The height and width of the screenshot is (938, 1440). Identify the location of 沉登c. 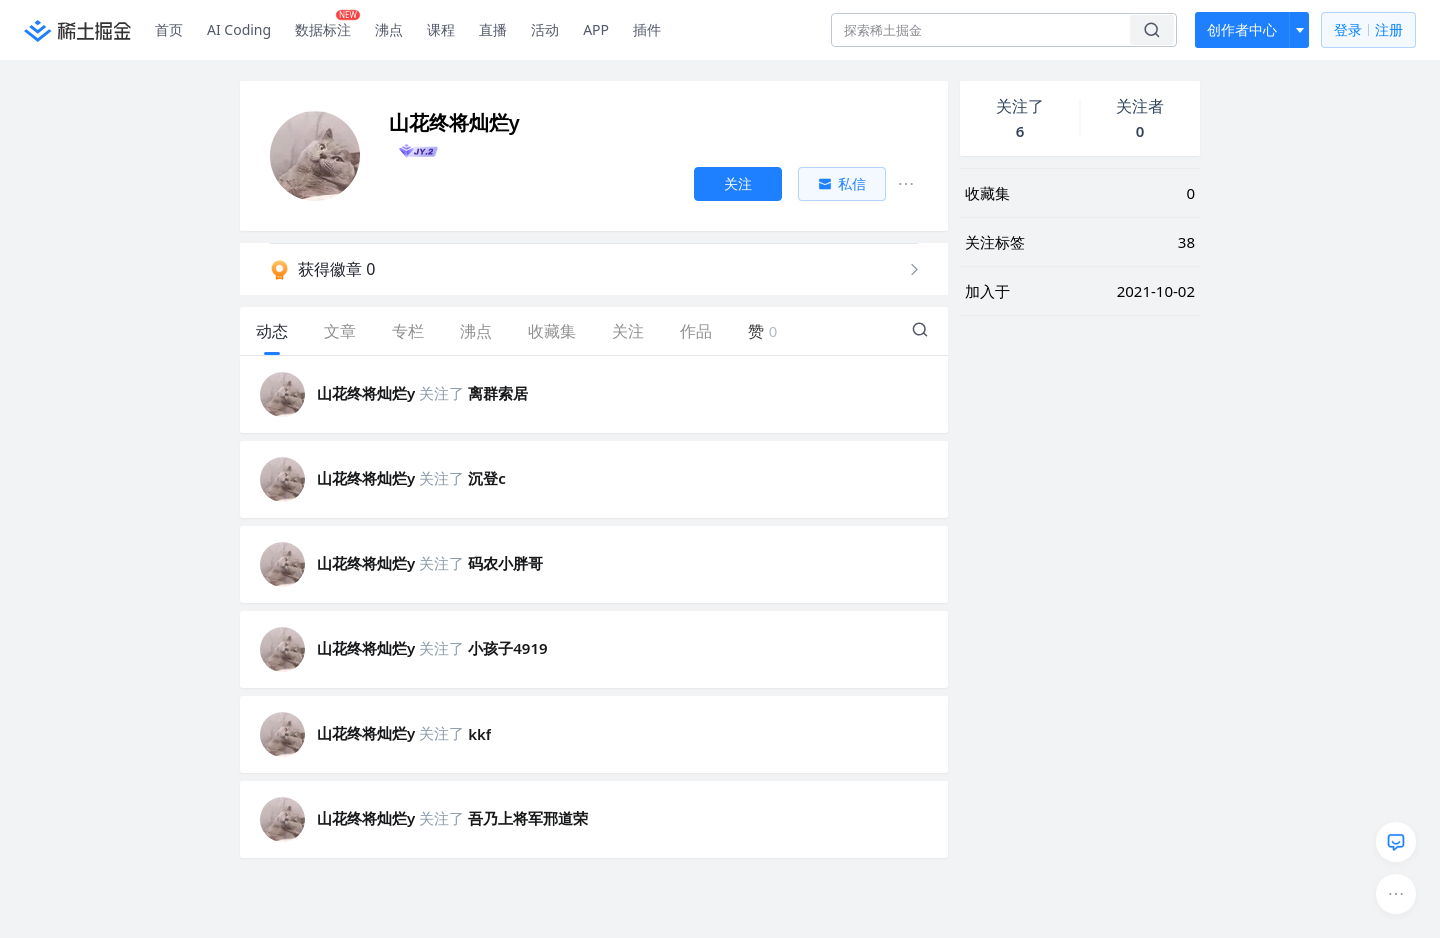
(487, 478).